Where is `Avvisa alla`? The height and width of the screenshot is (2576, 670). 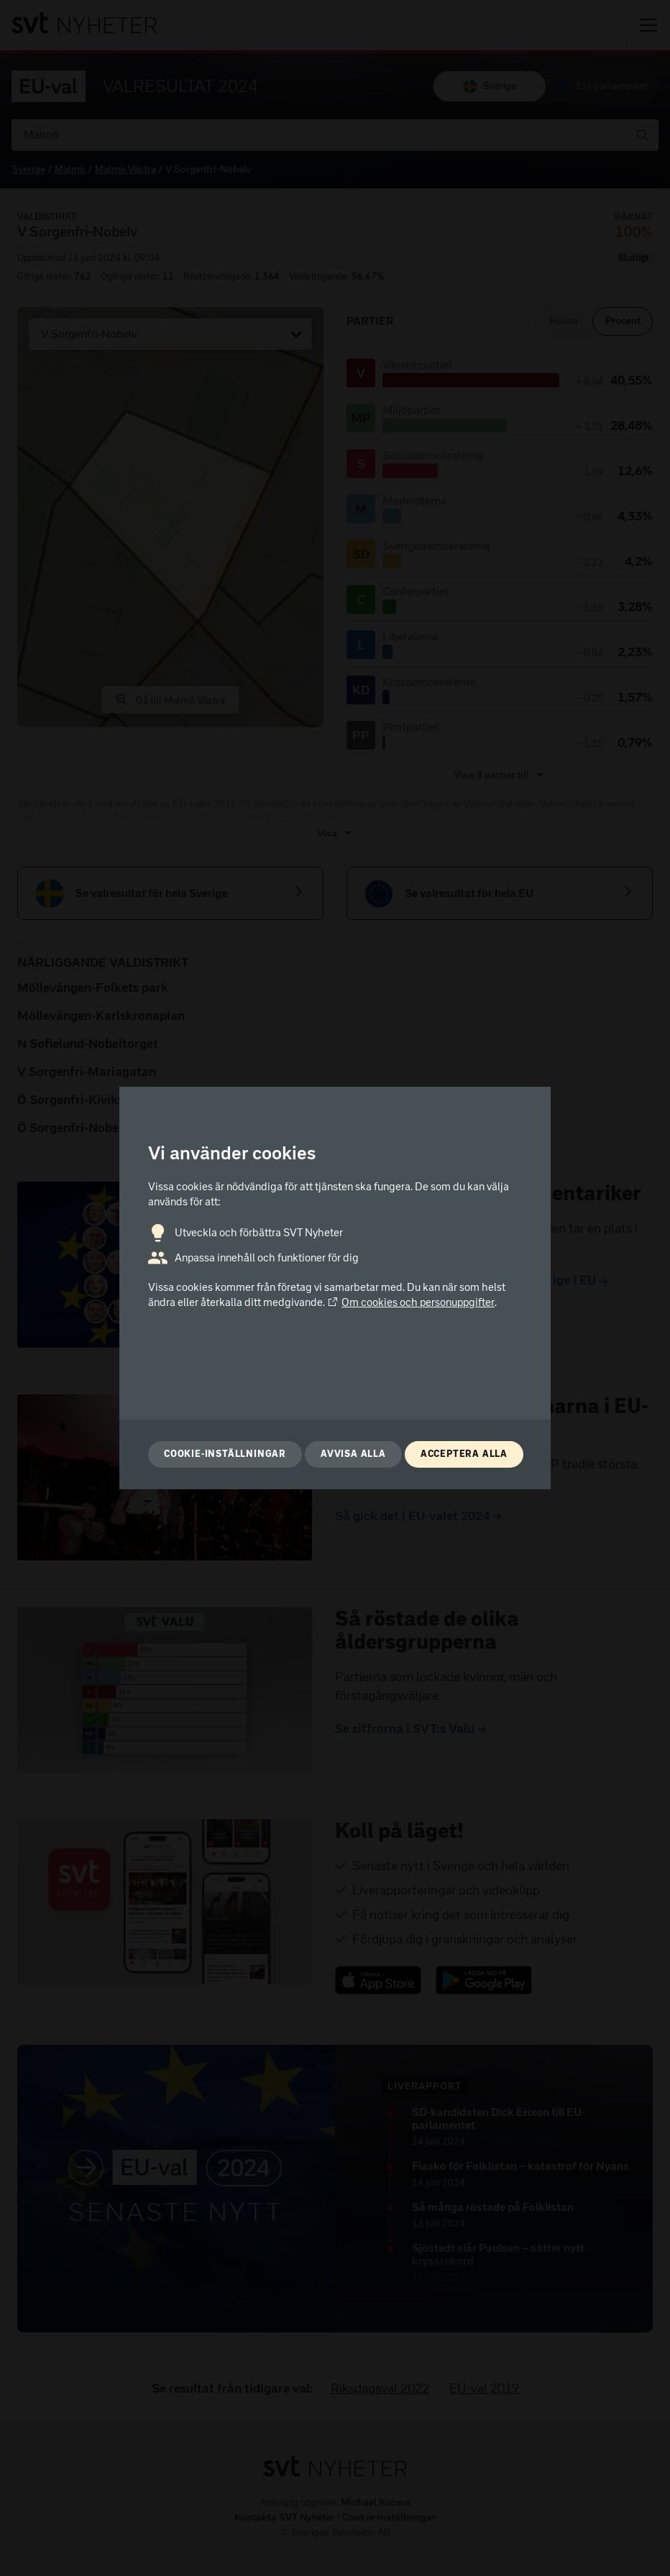 Avvisa alla is located at coordinates (353, 1453).